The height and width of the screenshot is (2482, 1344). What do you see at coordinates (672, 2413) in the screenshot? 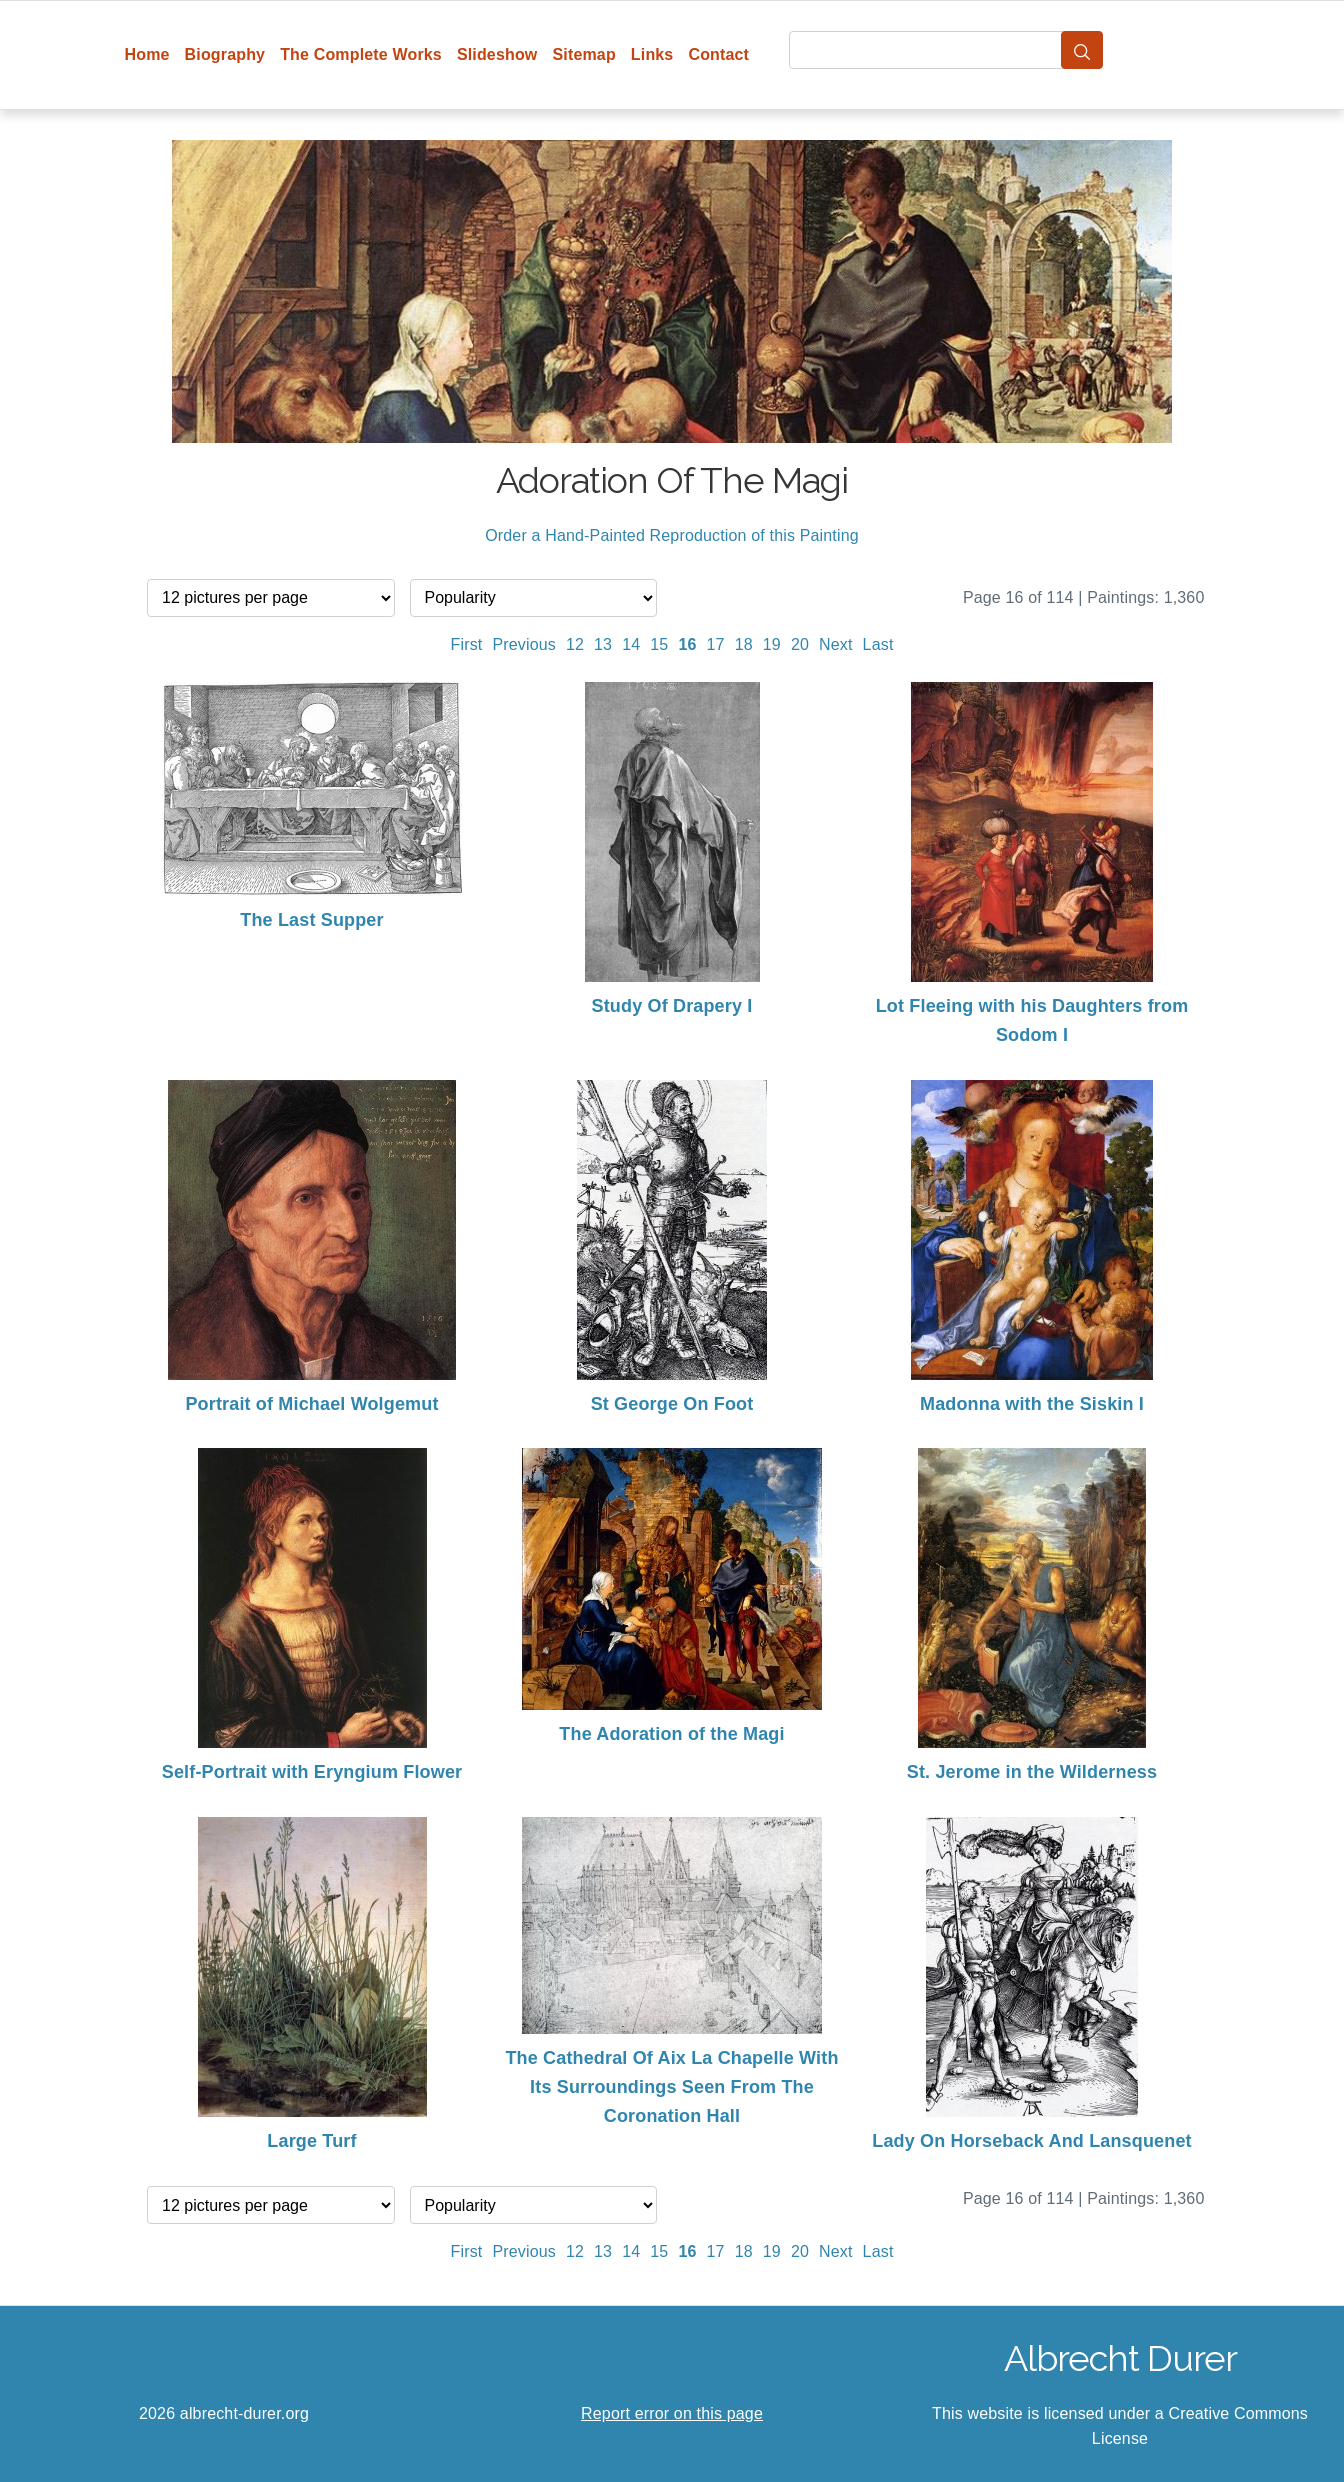
I see `Report error on this page` at bounding box center [672, 2413].